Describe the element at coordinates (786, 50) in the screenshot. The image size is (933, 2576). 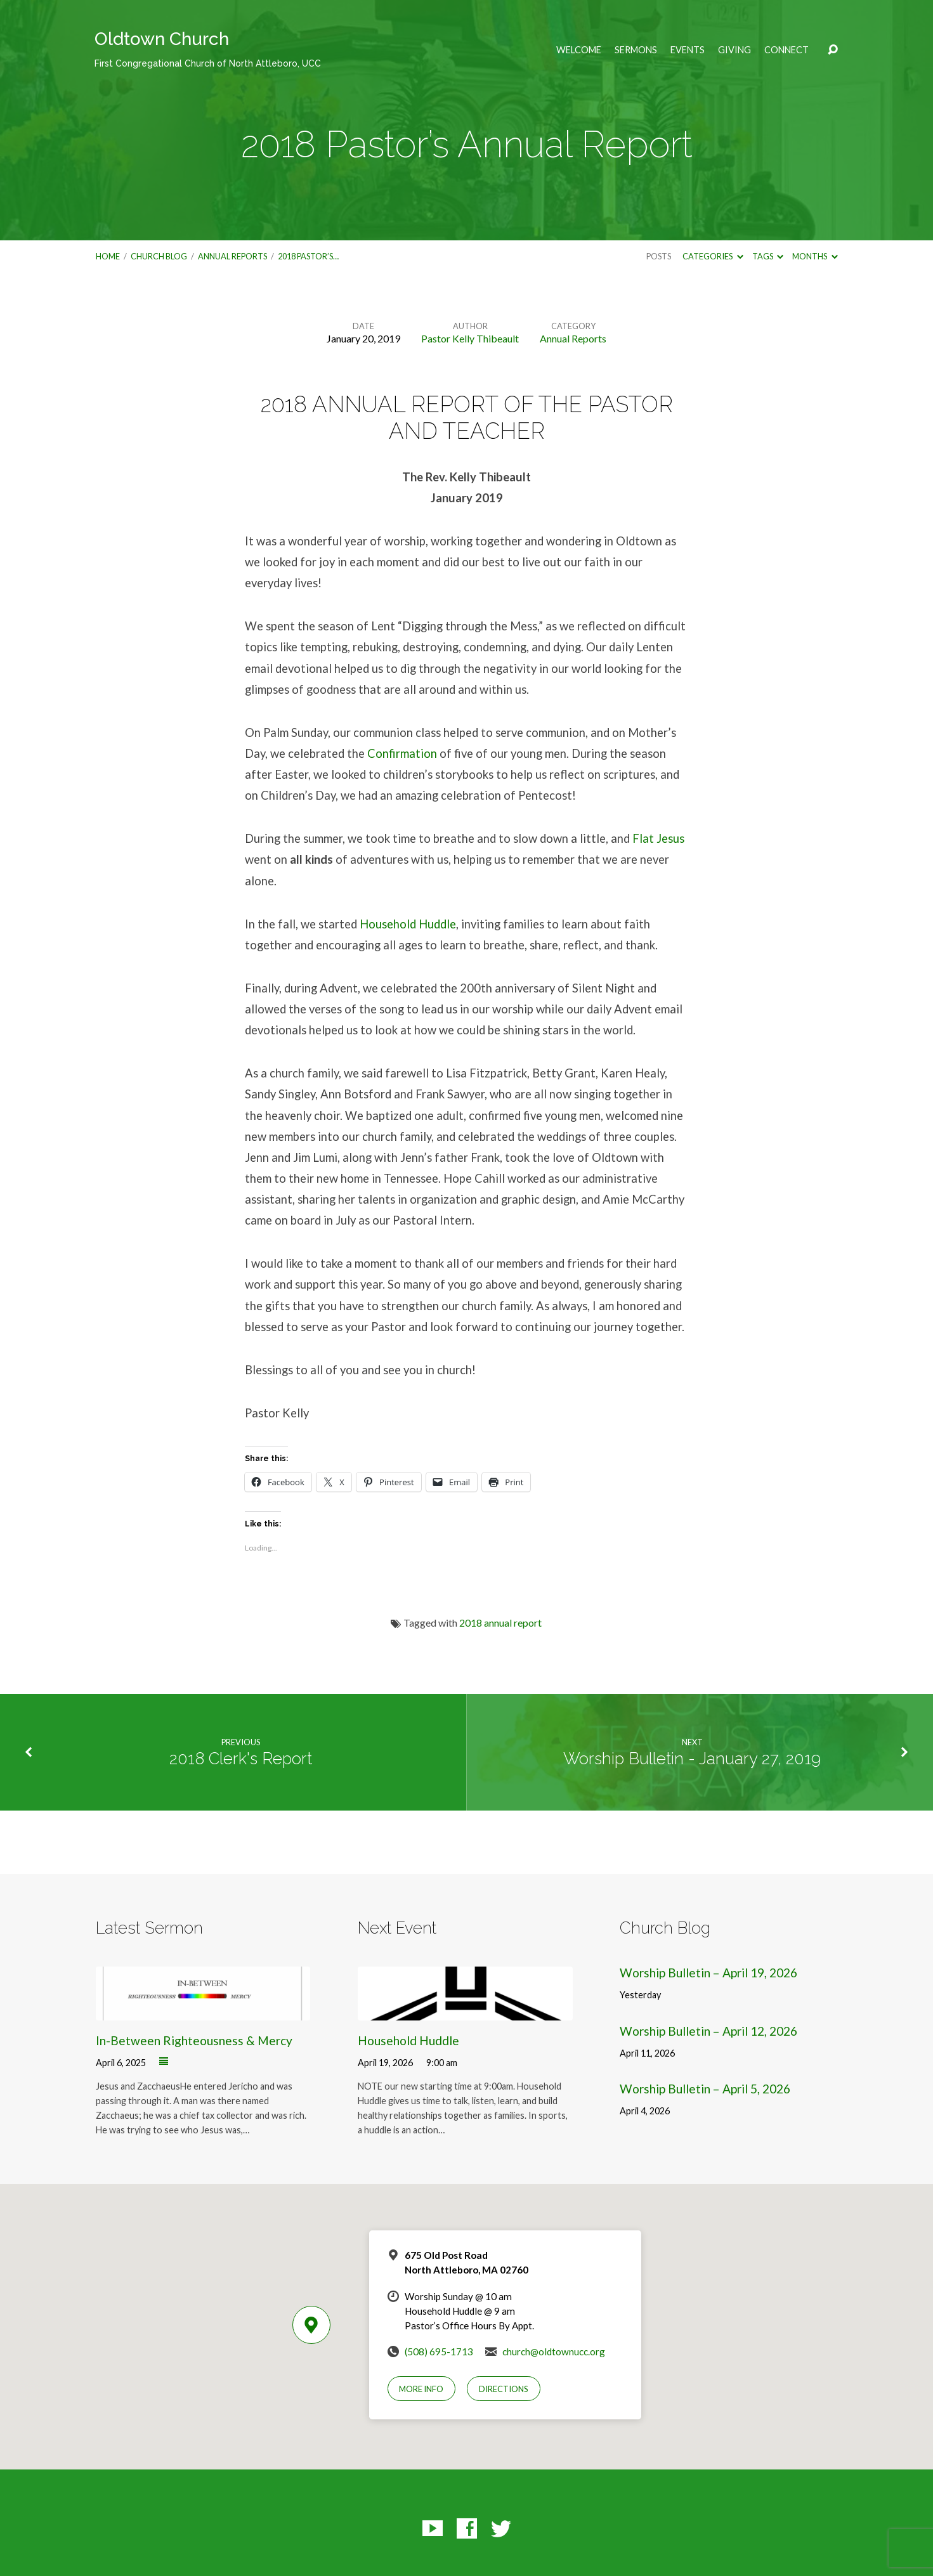
I see `Connect` at that location.